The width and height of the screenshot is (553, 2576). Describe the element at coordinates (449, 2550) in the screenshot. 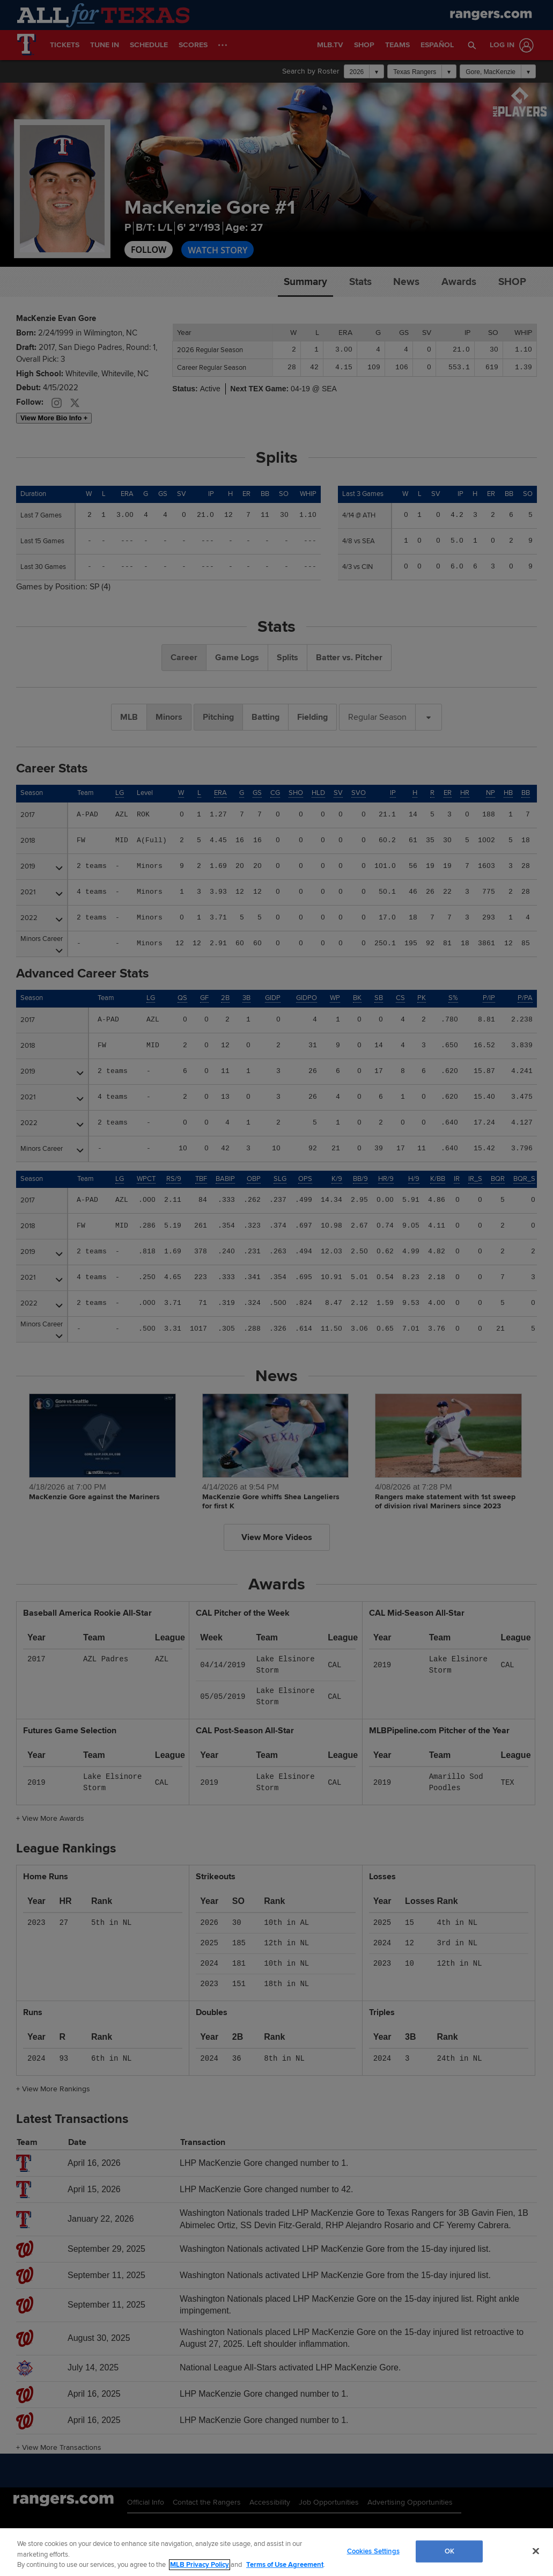

I see `OK` at that location.